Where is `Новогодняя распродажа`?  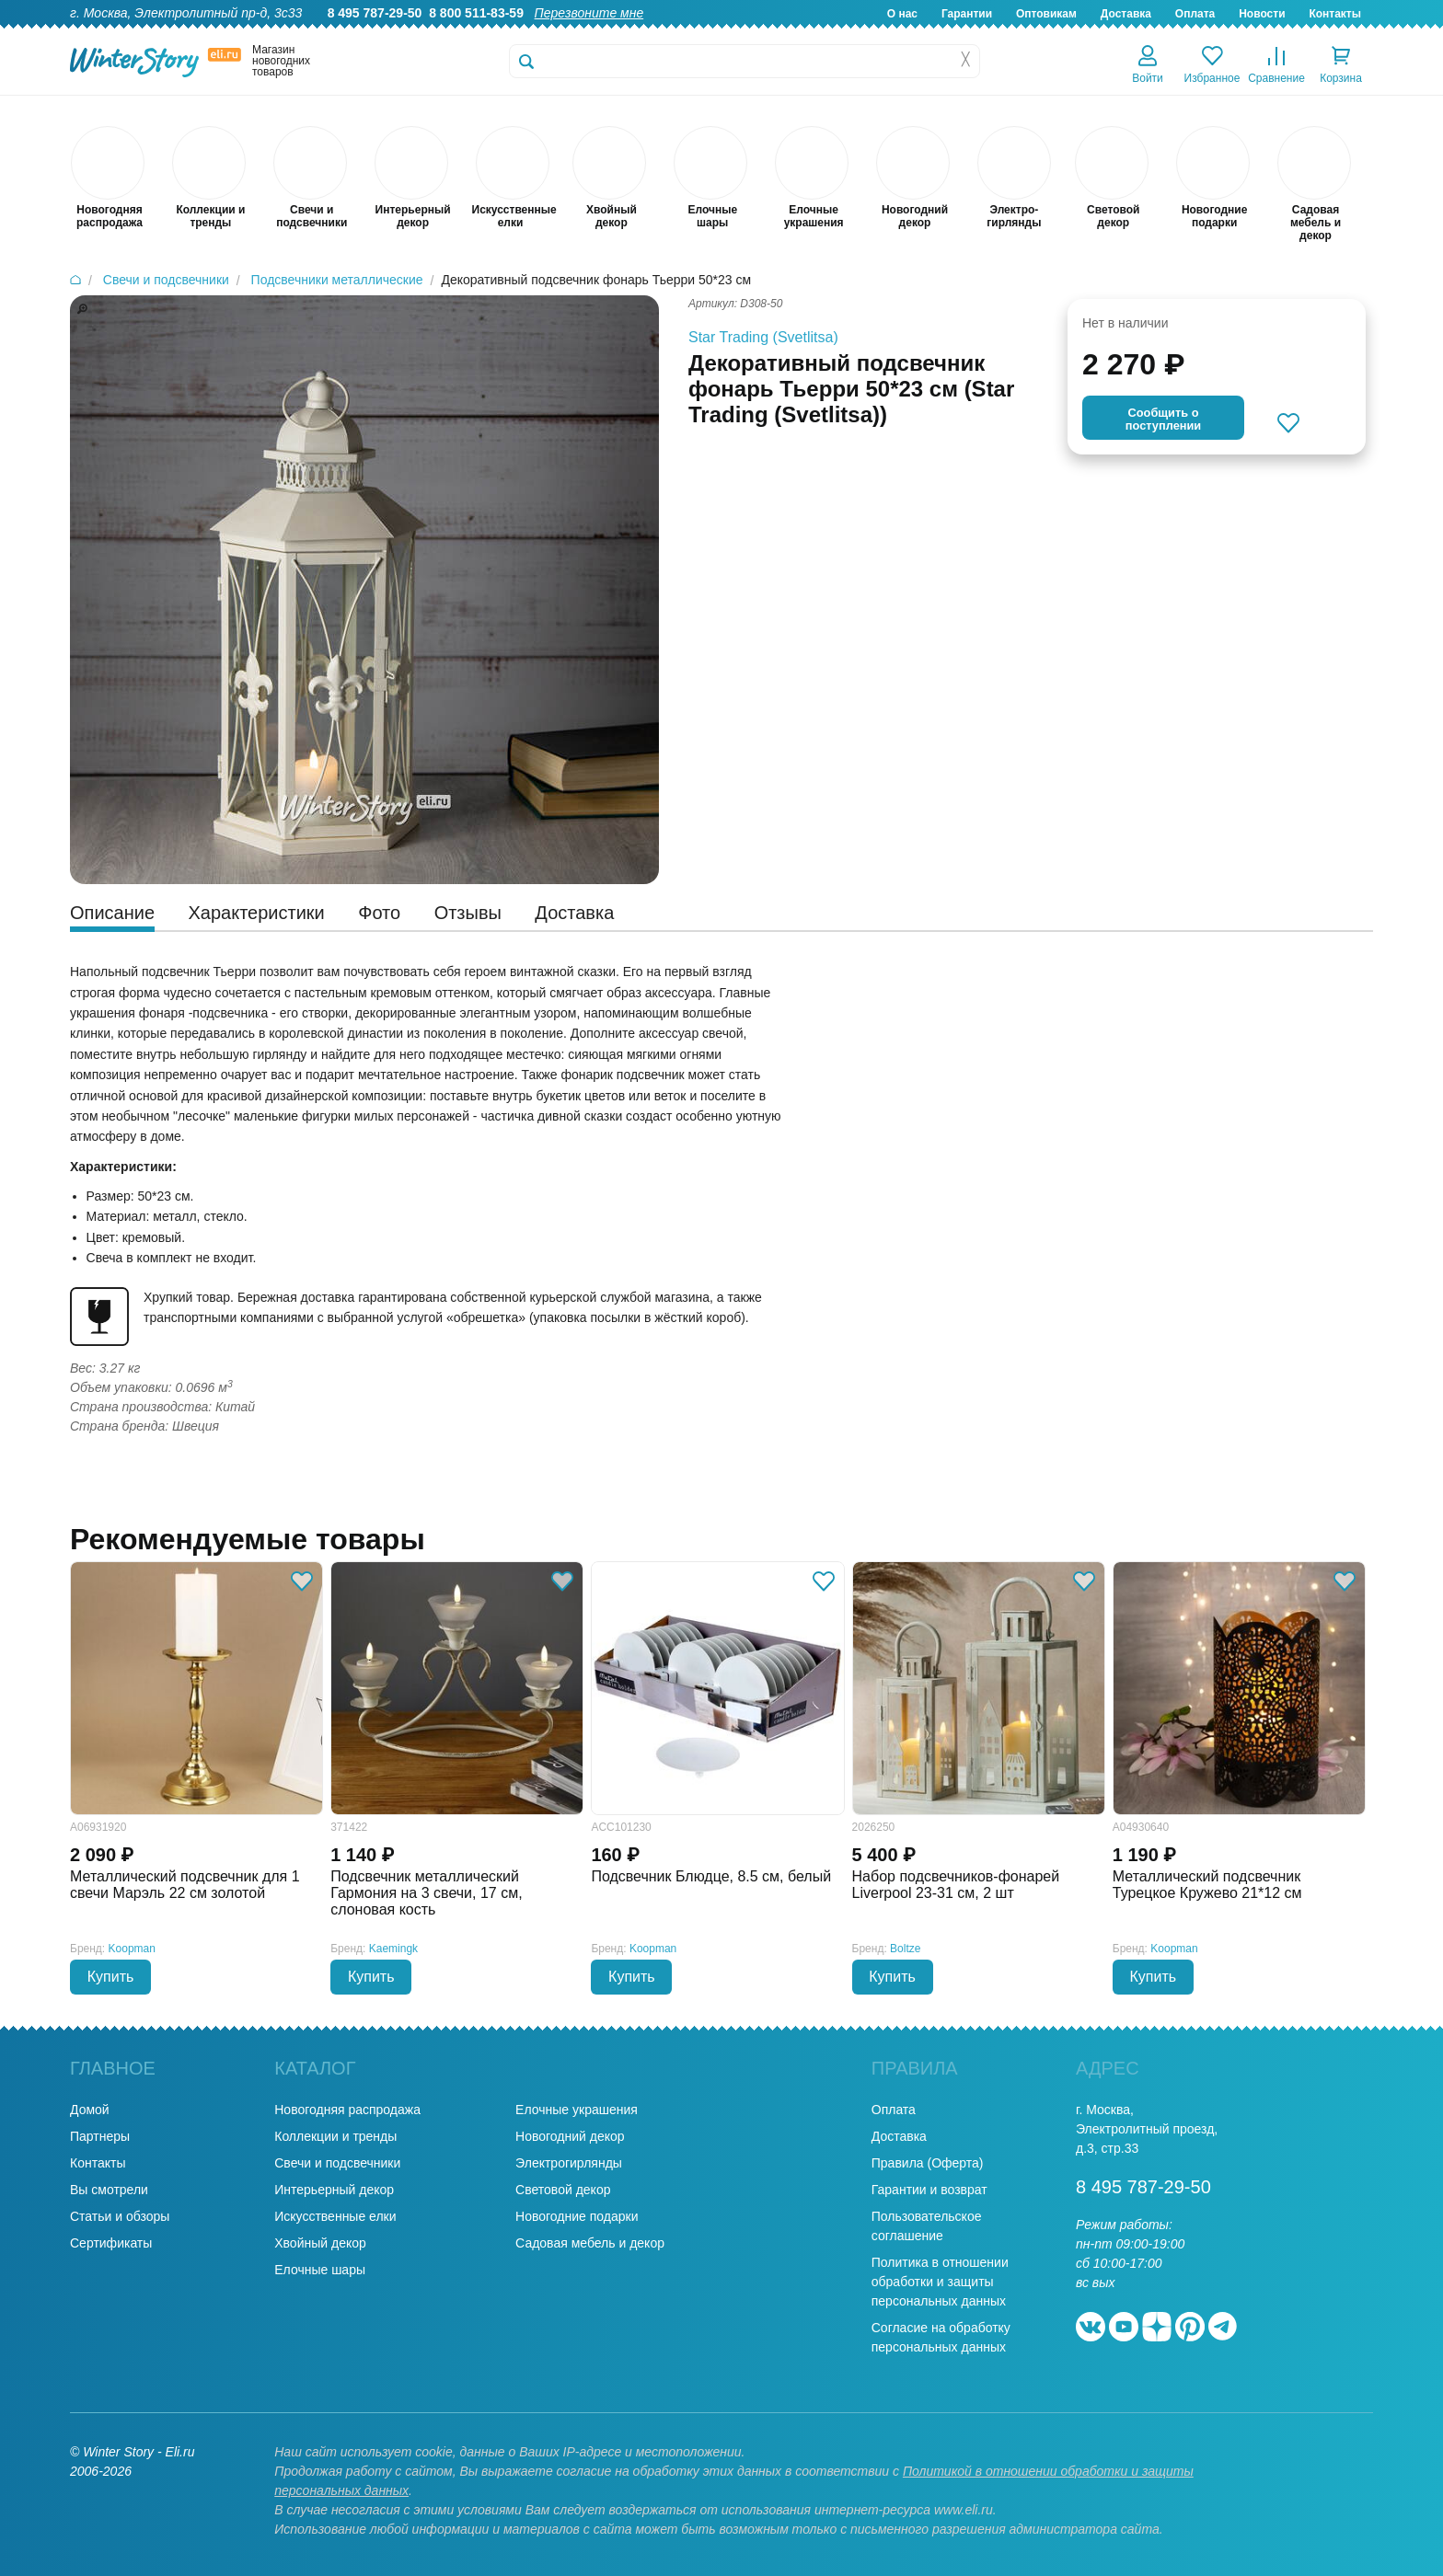 Новогодняя распродажа is located at coordinates (347, 2109).